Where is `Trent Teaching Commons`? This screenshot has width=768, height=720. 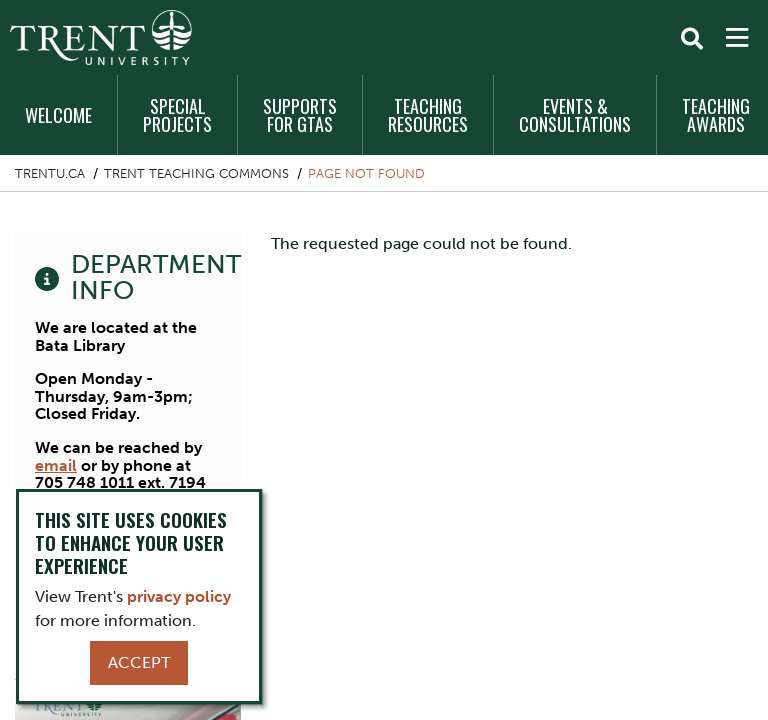
Trent Teaching Commons is located at coordinates (196, 173).